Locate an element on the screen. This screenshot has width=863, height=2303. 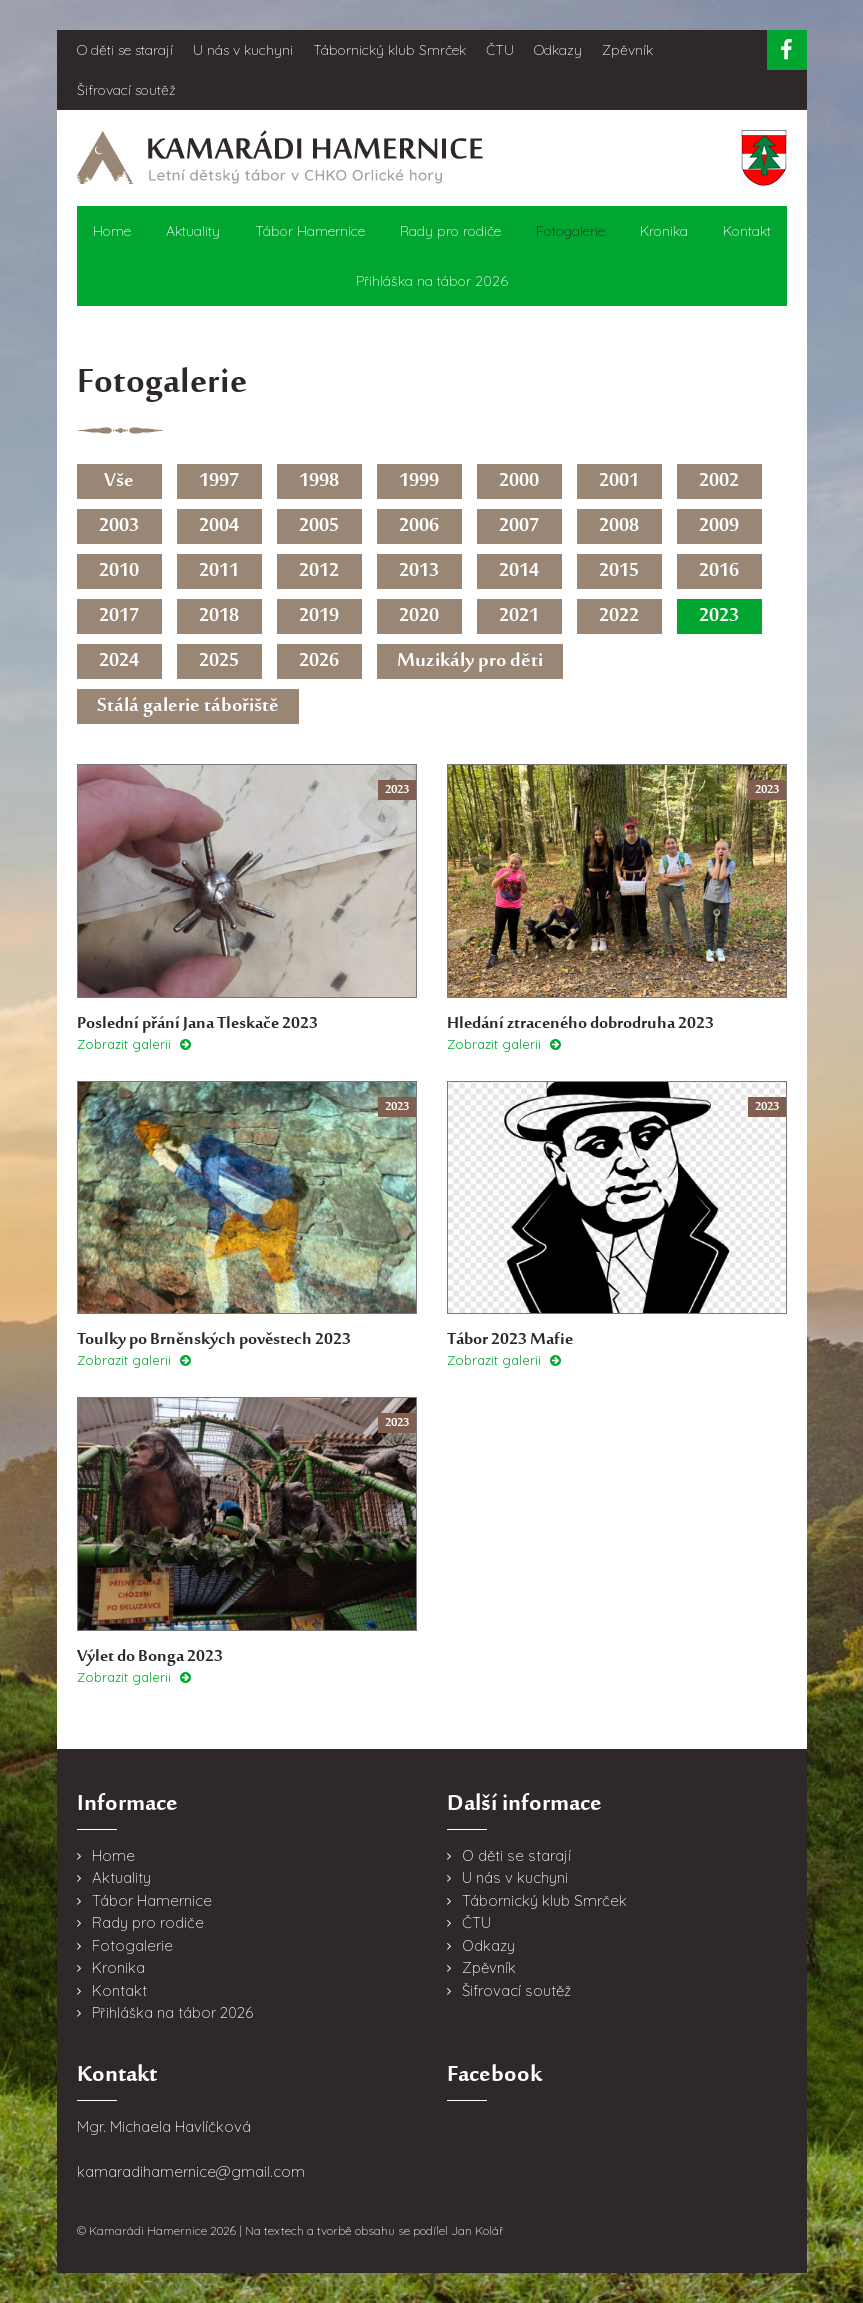
kamaradihamernice@gmail.com is located at coordinates (191, 2171).